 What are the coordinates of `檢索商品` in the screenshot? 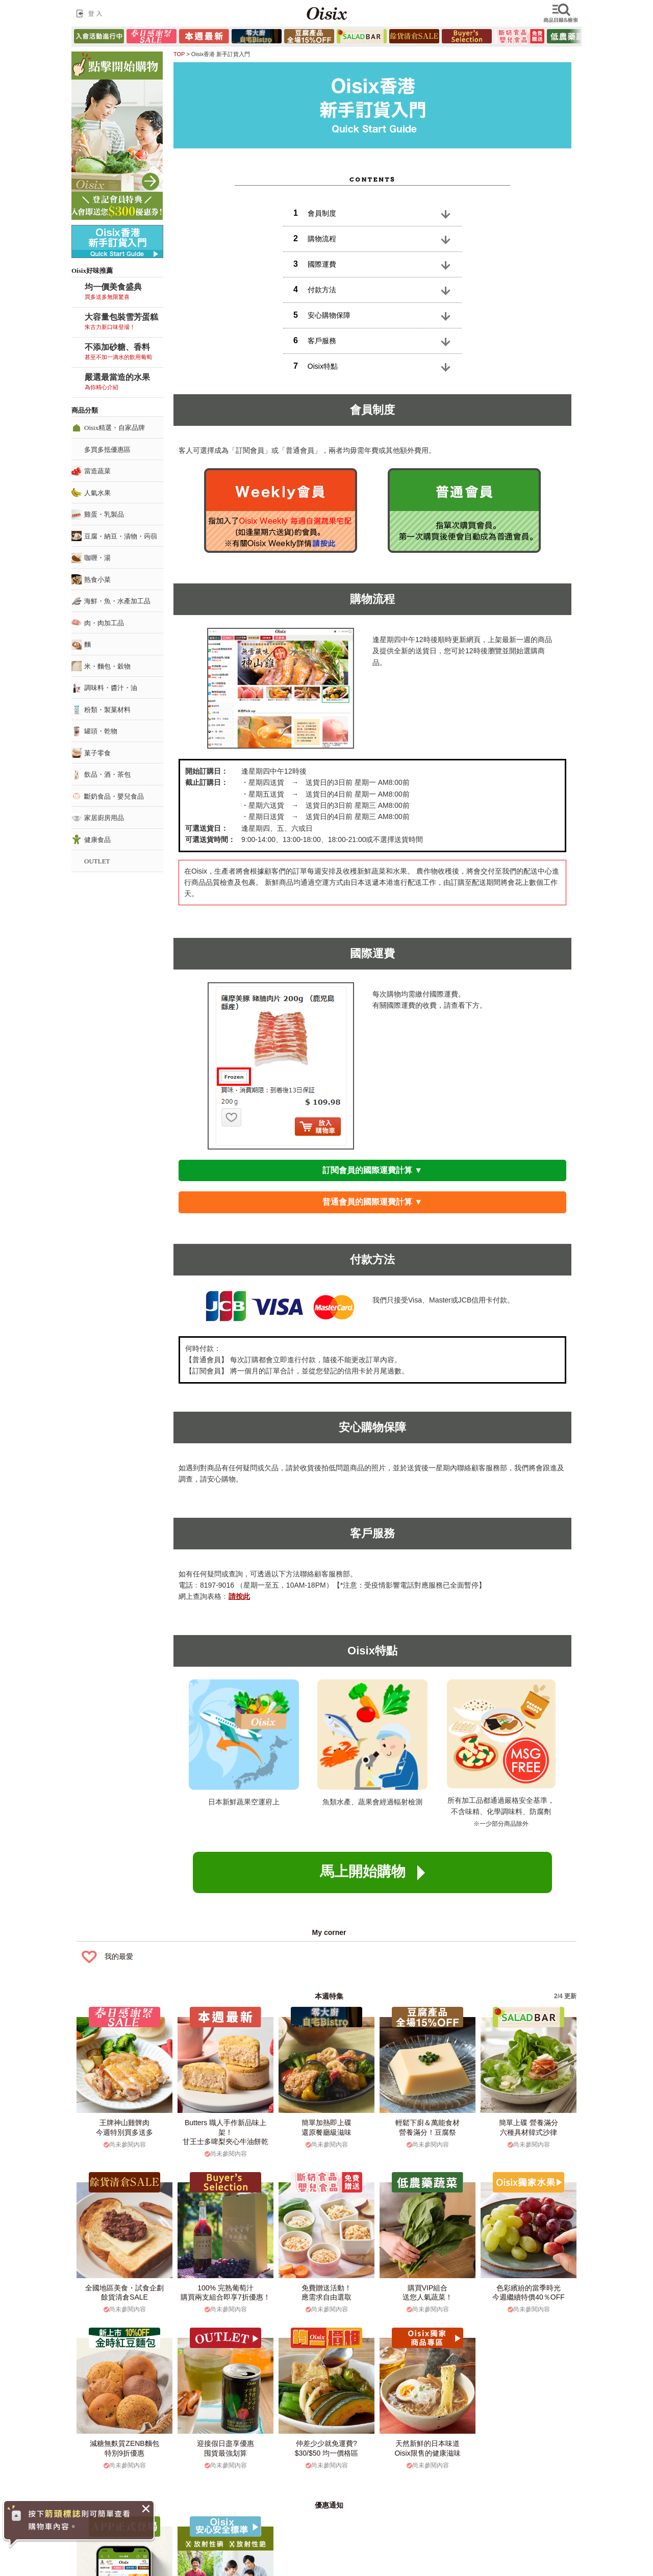 It's located at (562, 13).